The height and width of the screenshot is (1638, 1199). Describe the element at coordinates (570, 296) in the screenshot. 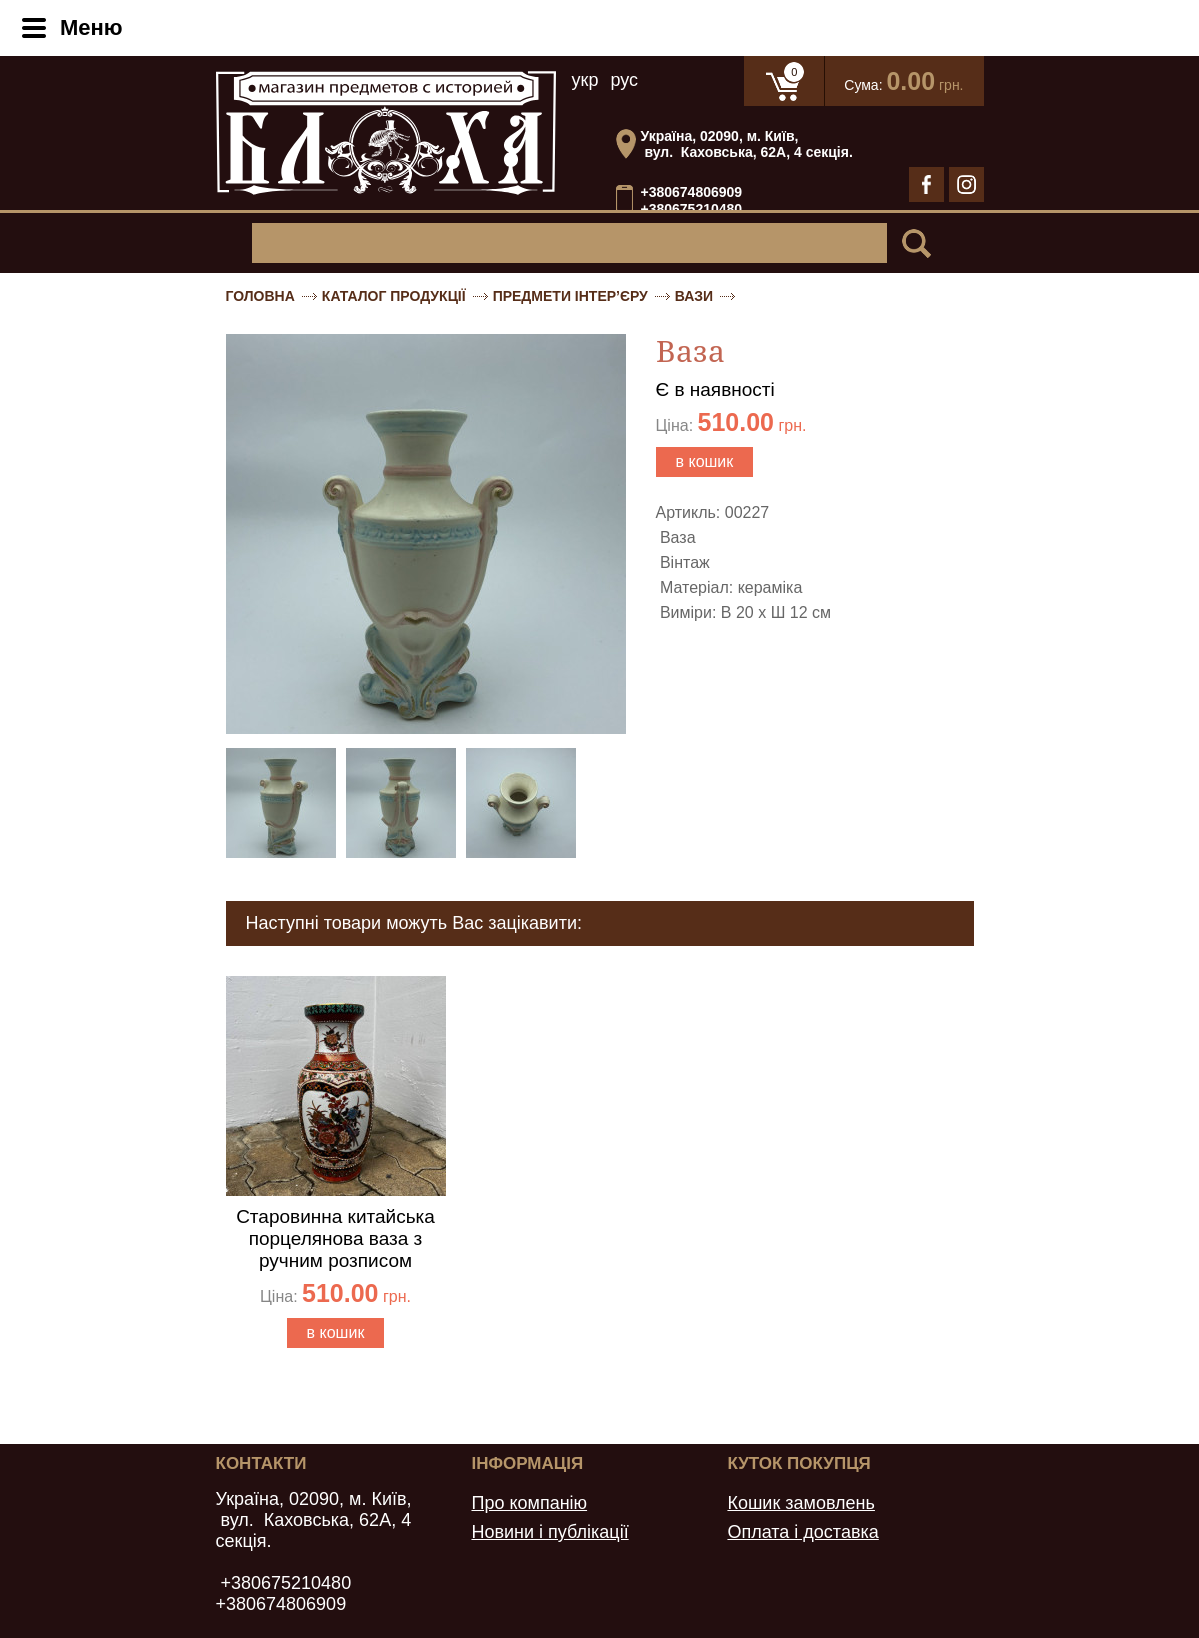

I see `Предмети інтер’єру` at that location.